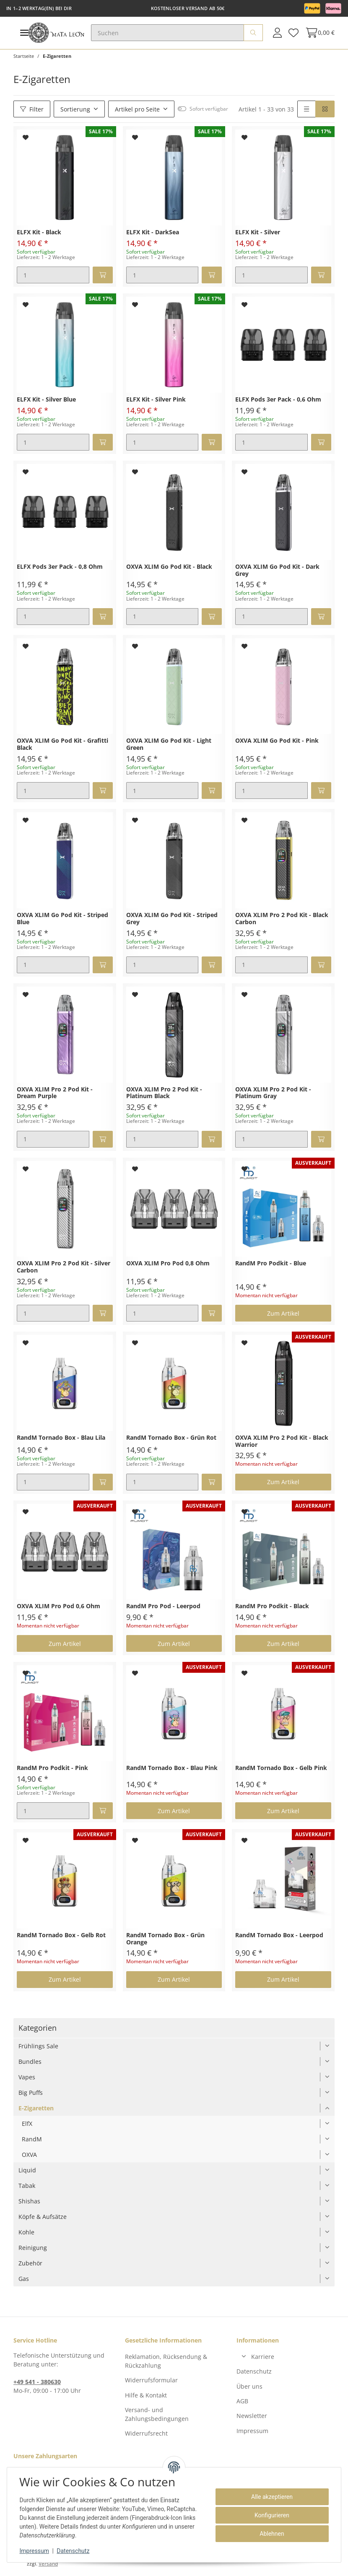 The image size is (348, 2576). What do you see at coordinates (26, 2186) in the screenshot?
I see `Tabak` at bounding box center [26, 2186].